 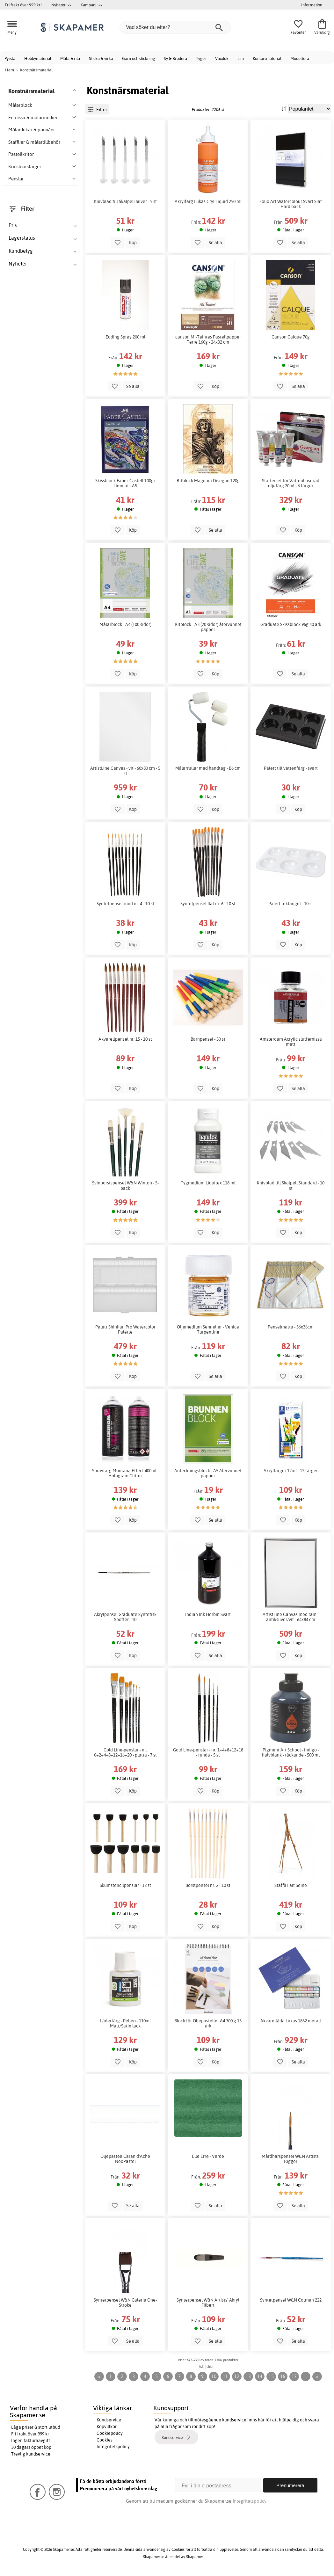 What do you see at coordinates (291, 768) in the screenshot?
I see `Palett till vattenfärg - svart` at bounding box center [291, 768].